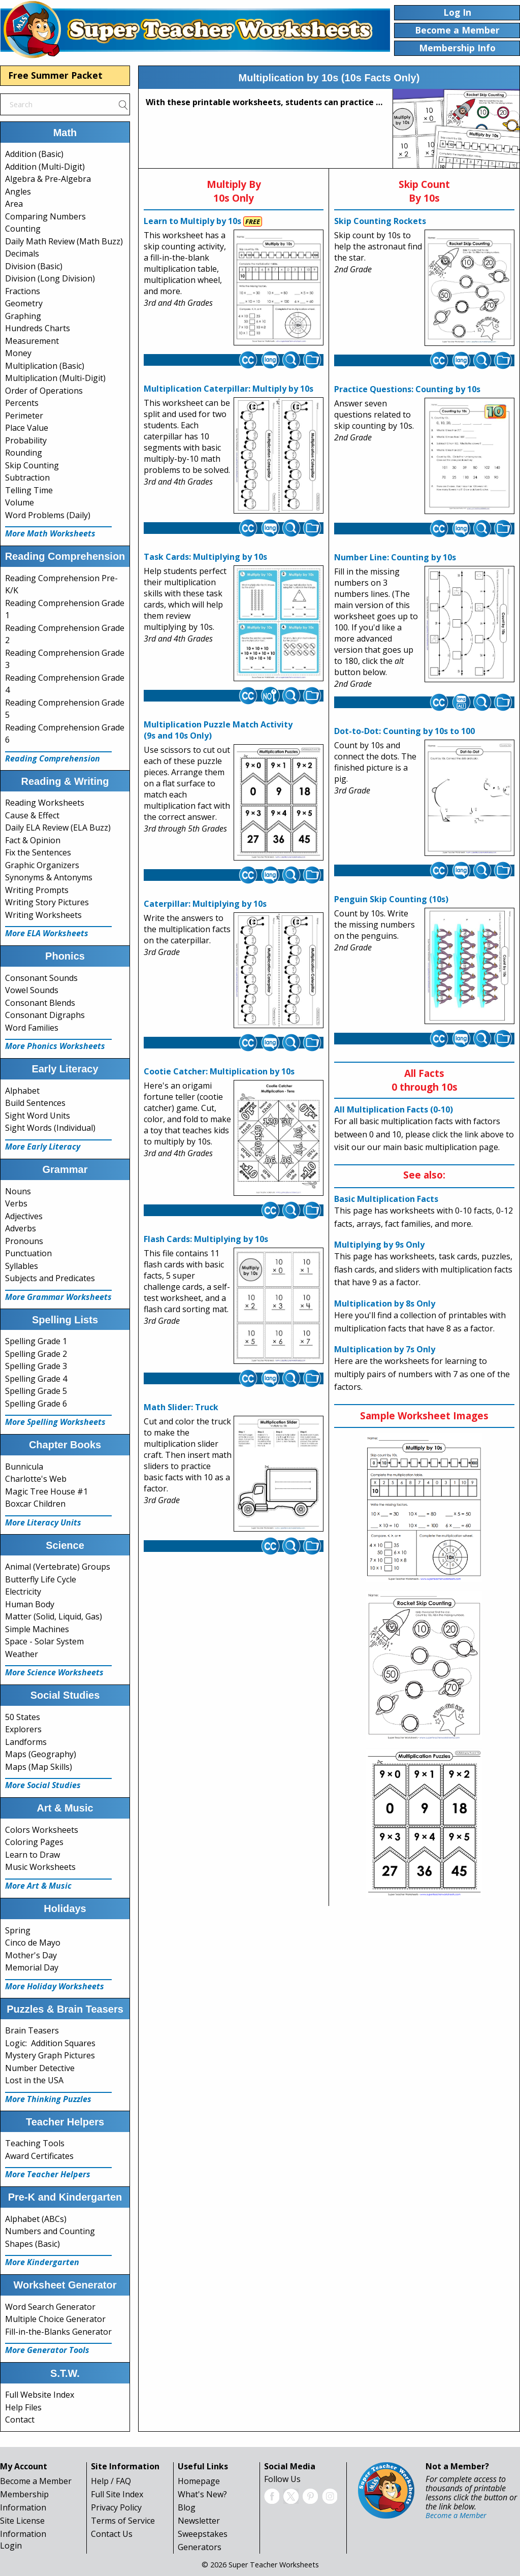 The height and width of the screenshot is (2576, 520). What do you see at coordinates (42, 865) in the screenshot?
I see `Graphic Organizers` at bounding box center [42, 865].